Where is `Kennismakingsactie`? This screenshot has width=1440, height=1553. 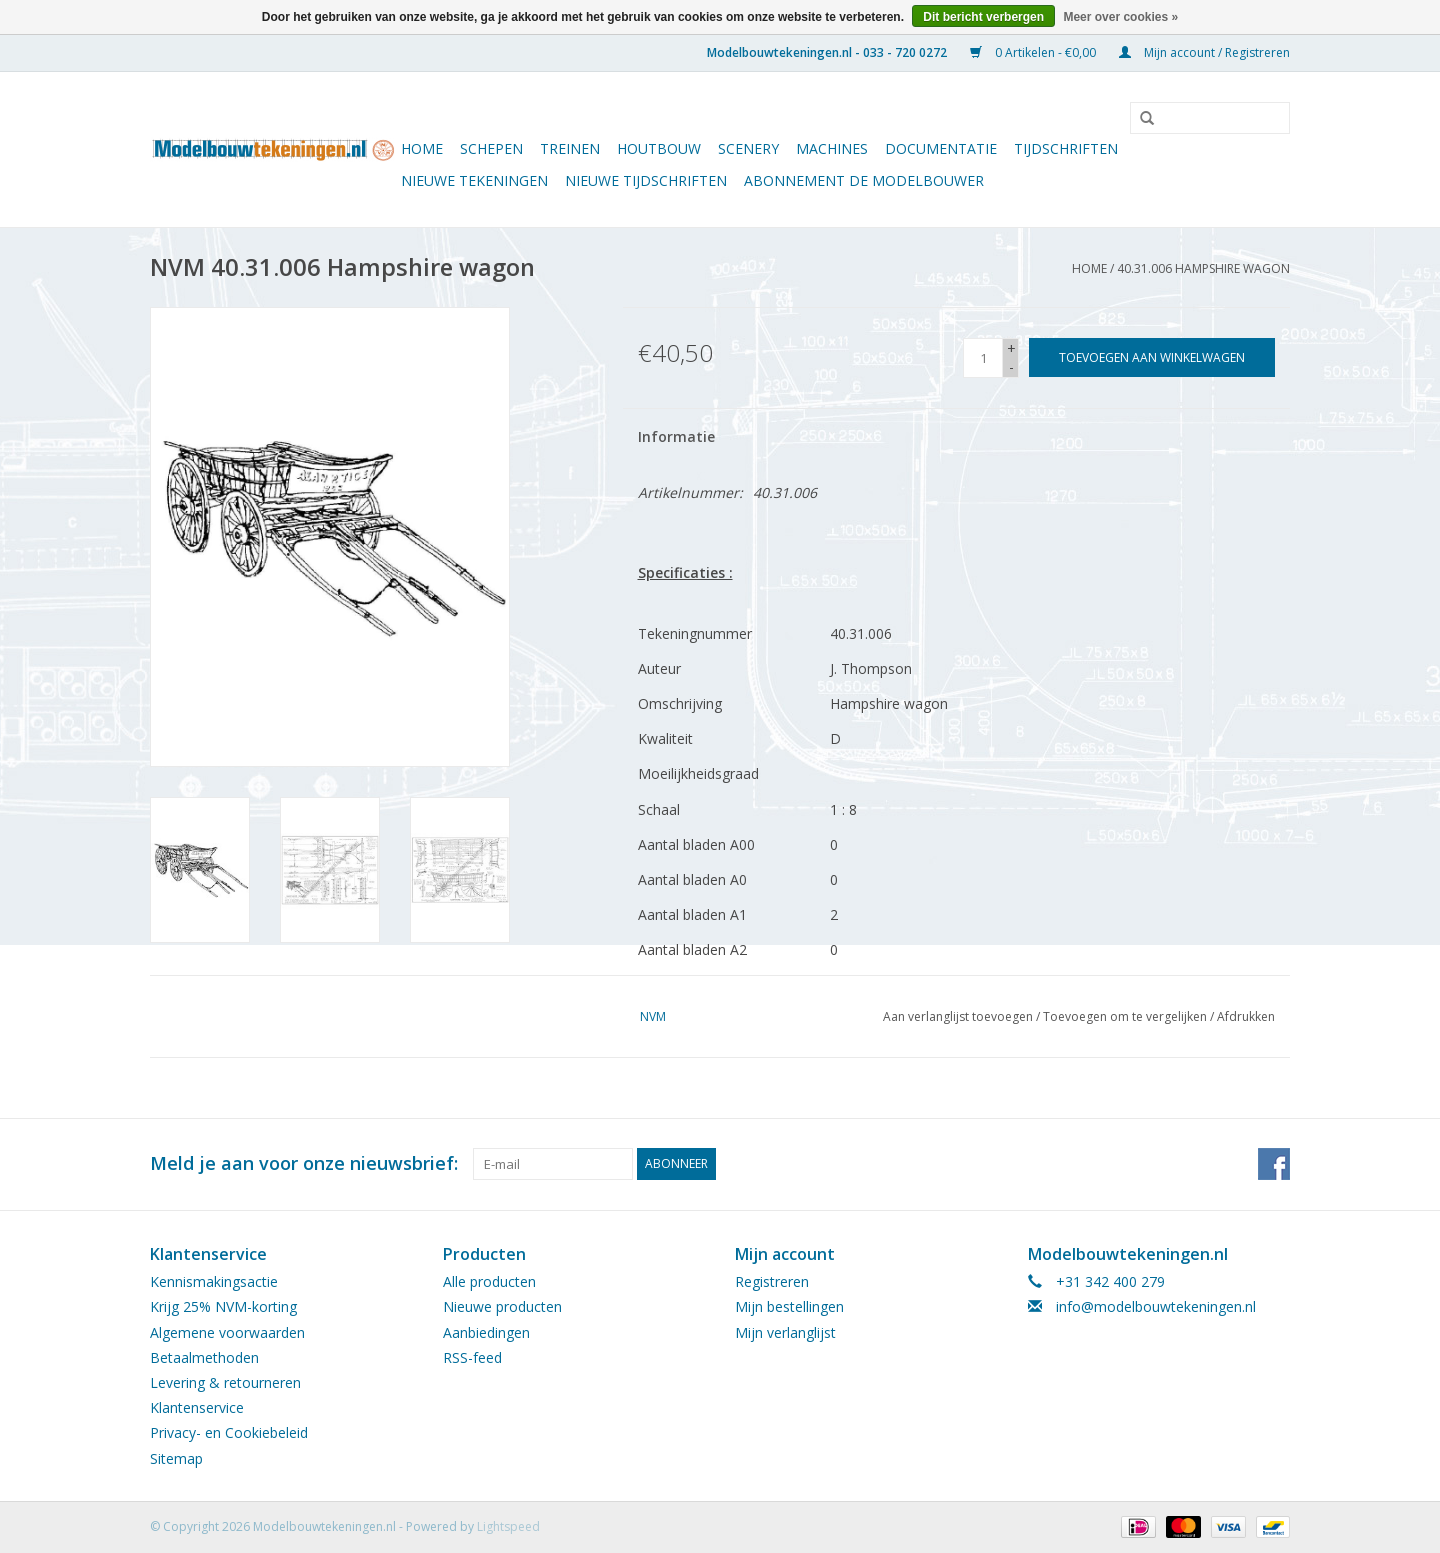 Kennismakingsactie is located at coordinates (214, 1281).